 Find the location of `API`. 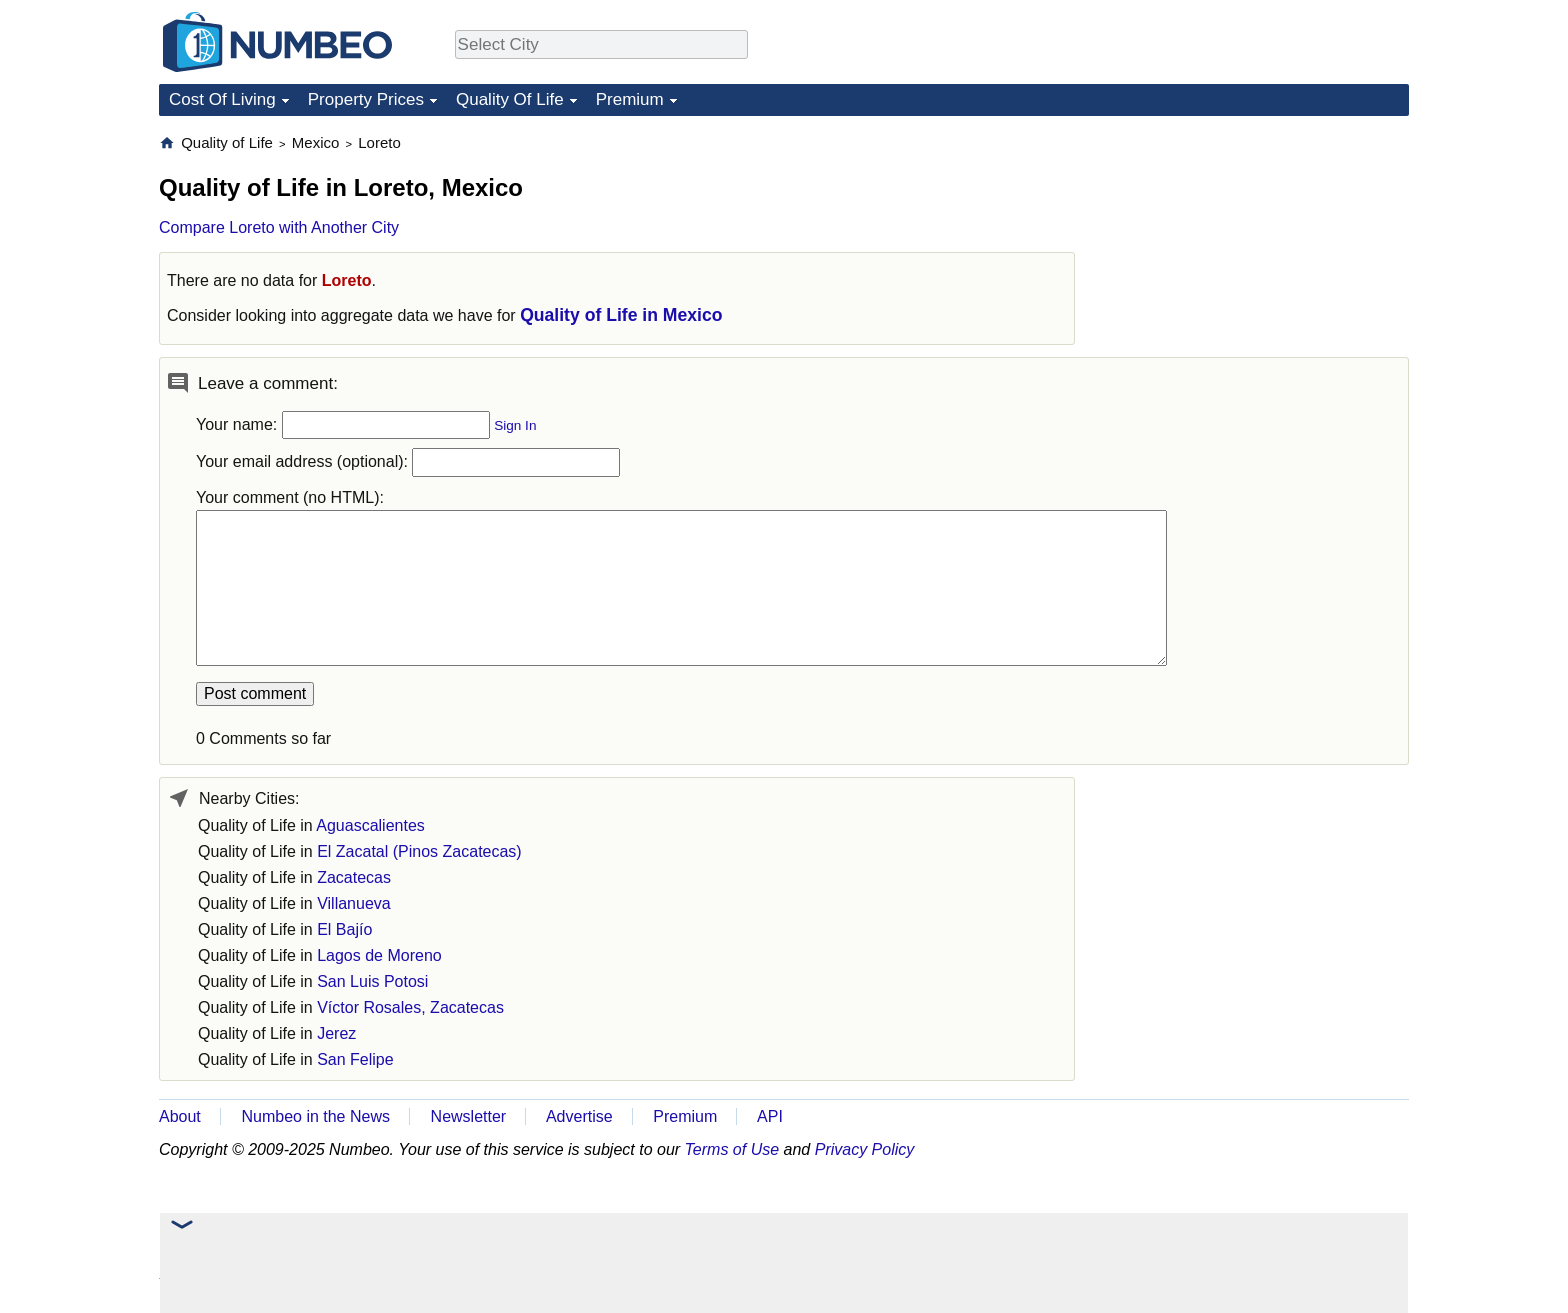

API is located at coordinates (770, 1116).